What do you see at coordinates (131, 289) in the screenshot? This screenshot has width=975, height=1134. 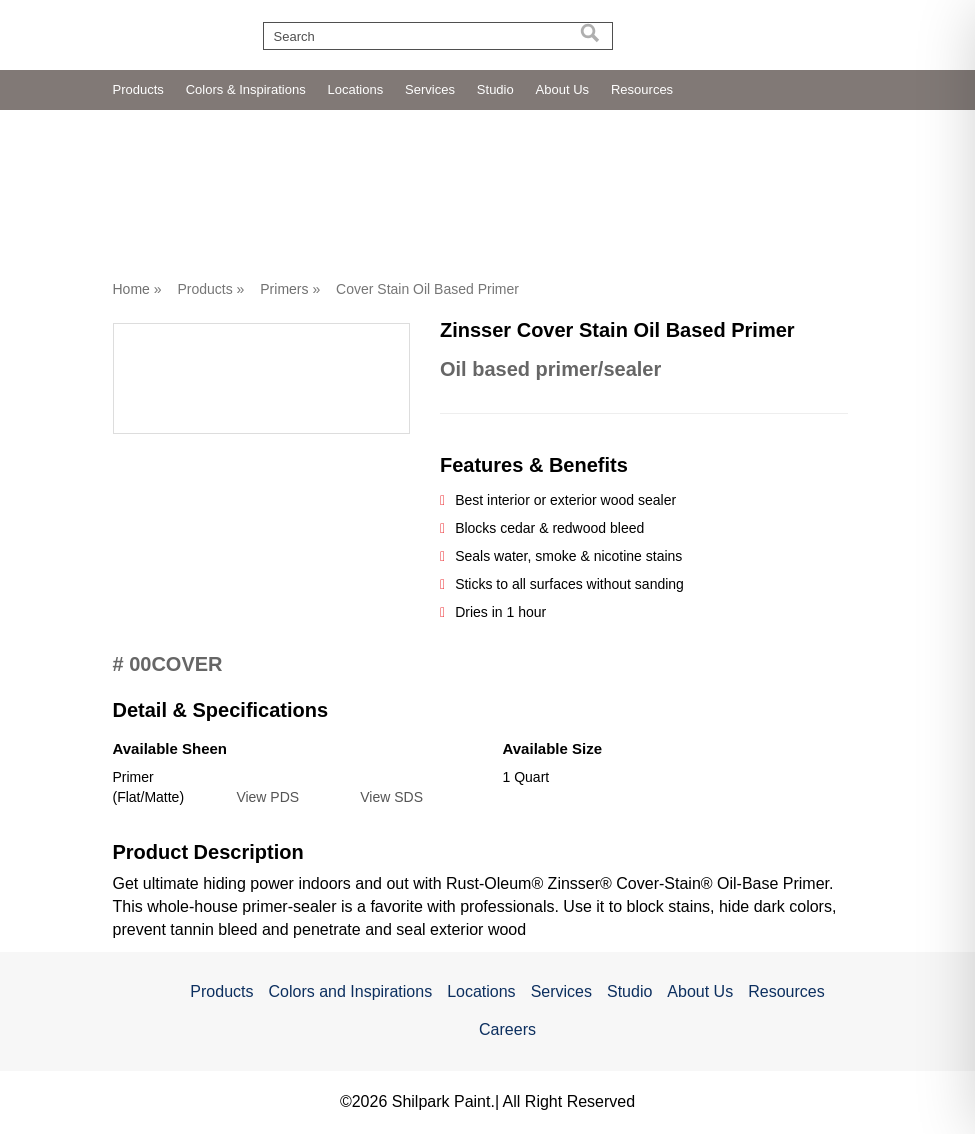 I see `Home` at bounding box center [131, 289].